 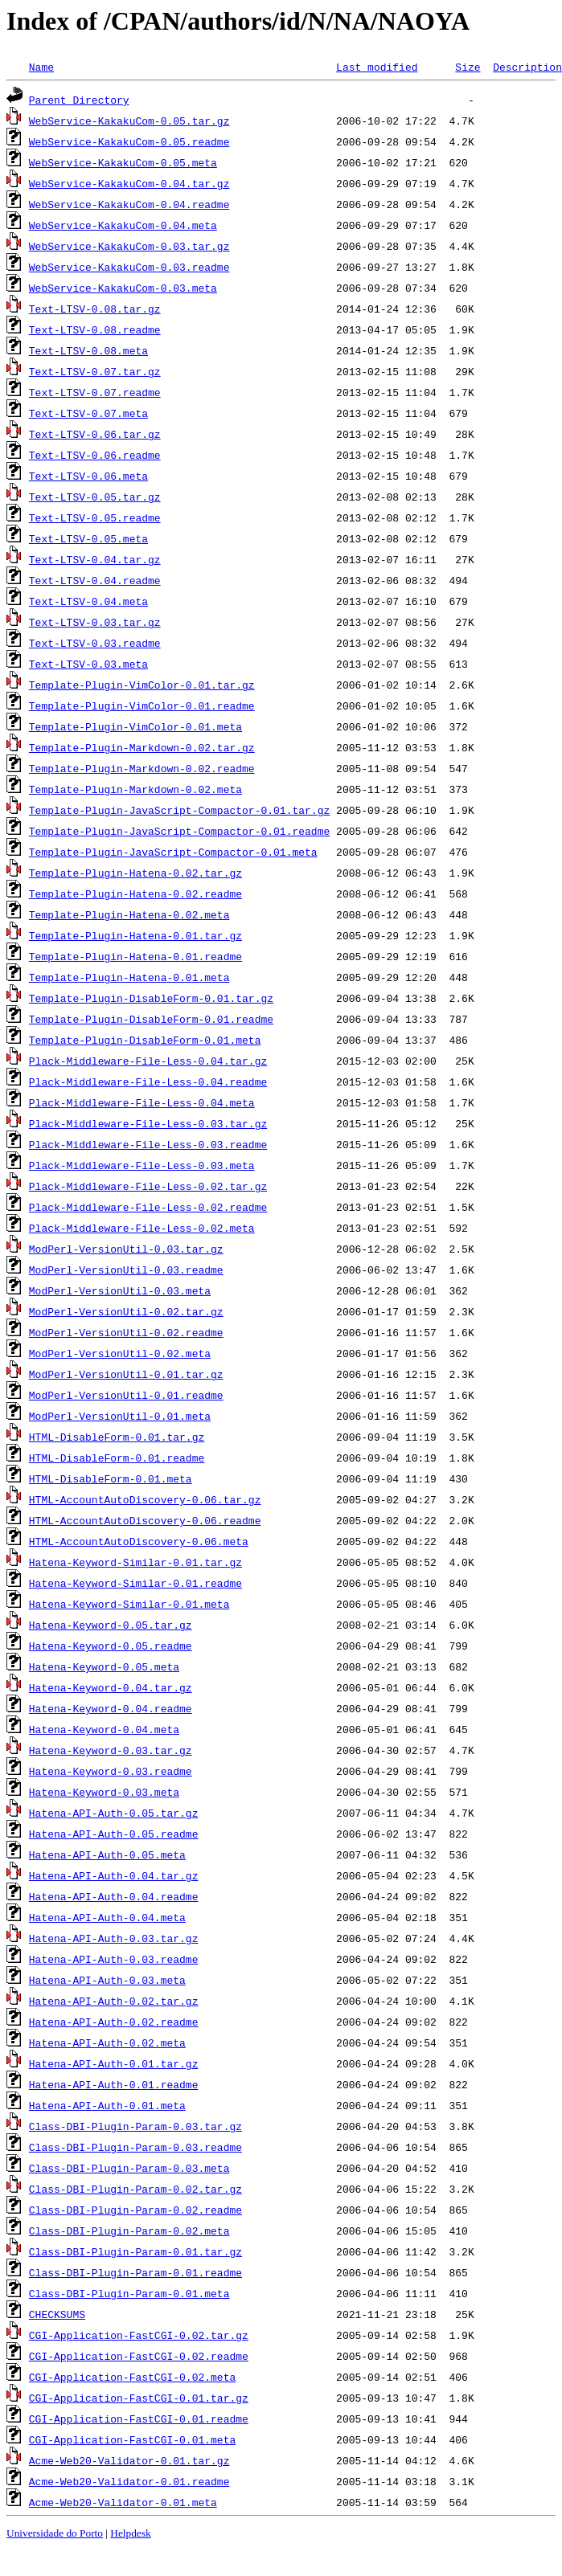 I want to click on Hatena-Keyword-Similar-0.01.readme, so click(x=135, y=1583).